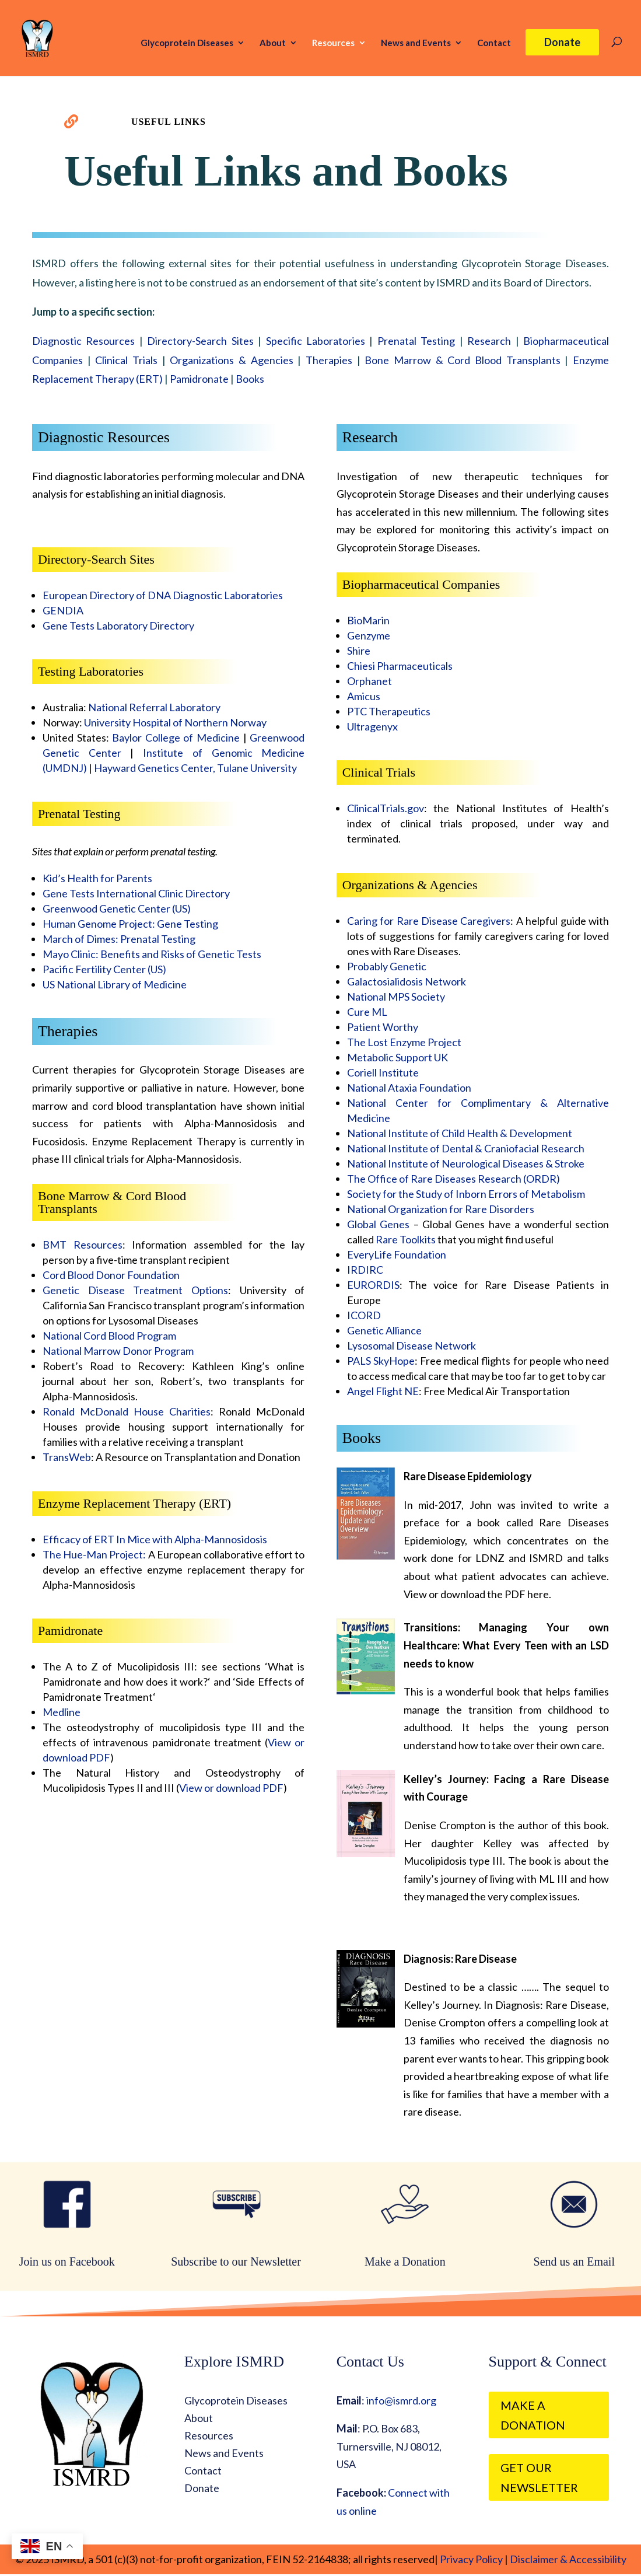 The width and height of the screenshot is (641, 2576). Describe the element at coordinates (405, 2261) in the screenshot. I see `Make a Donation` at that location.